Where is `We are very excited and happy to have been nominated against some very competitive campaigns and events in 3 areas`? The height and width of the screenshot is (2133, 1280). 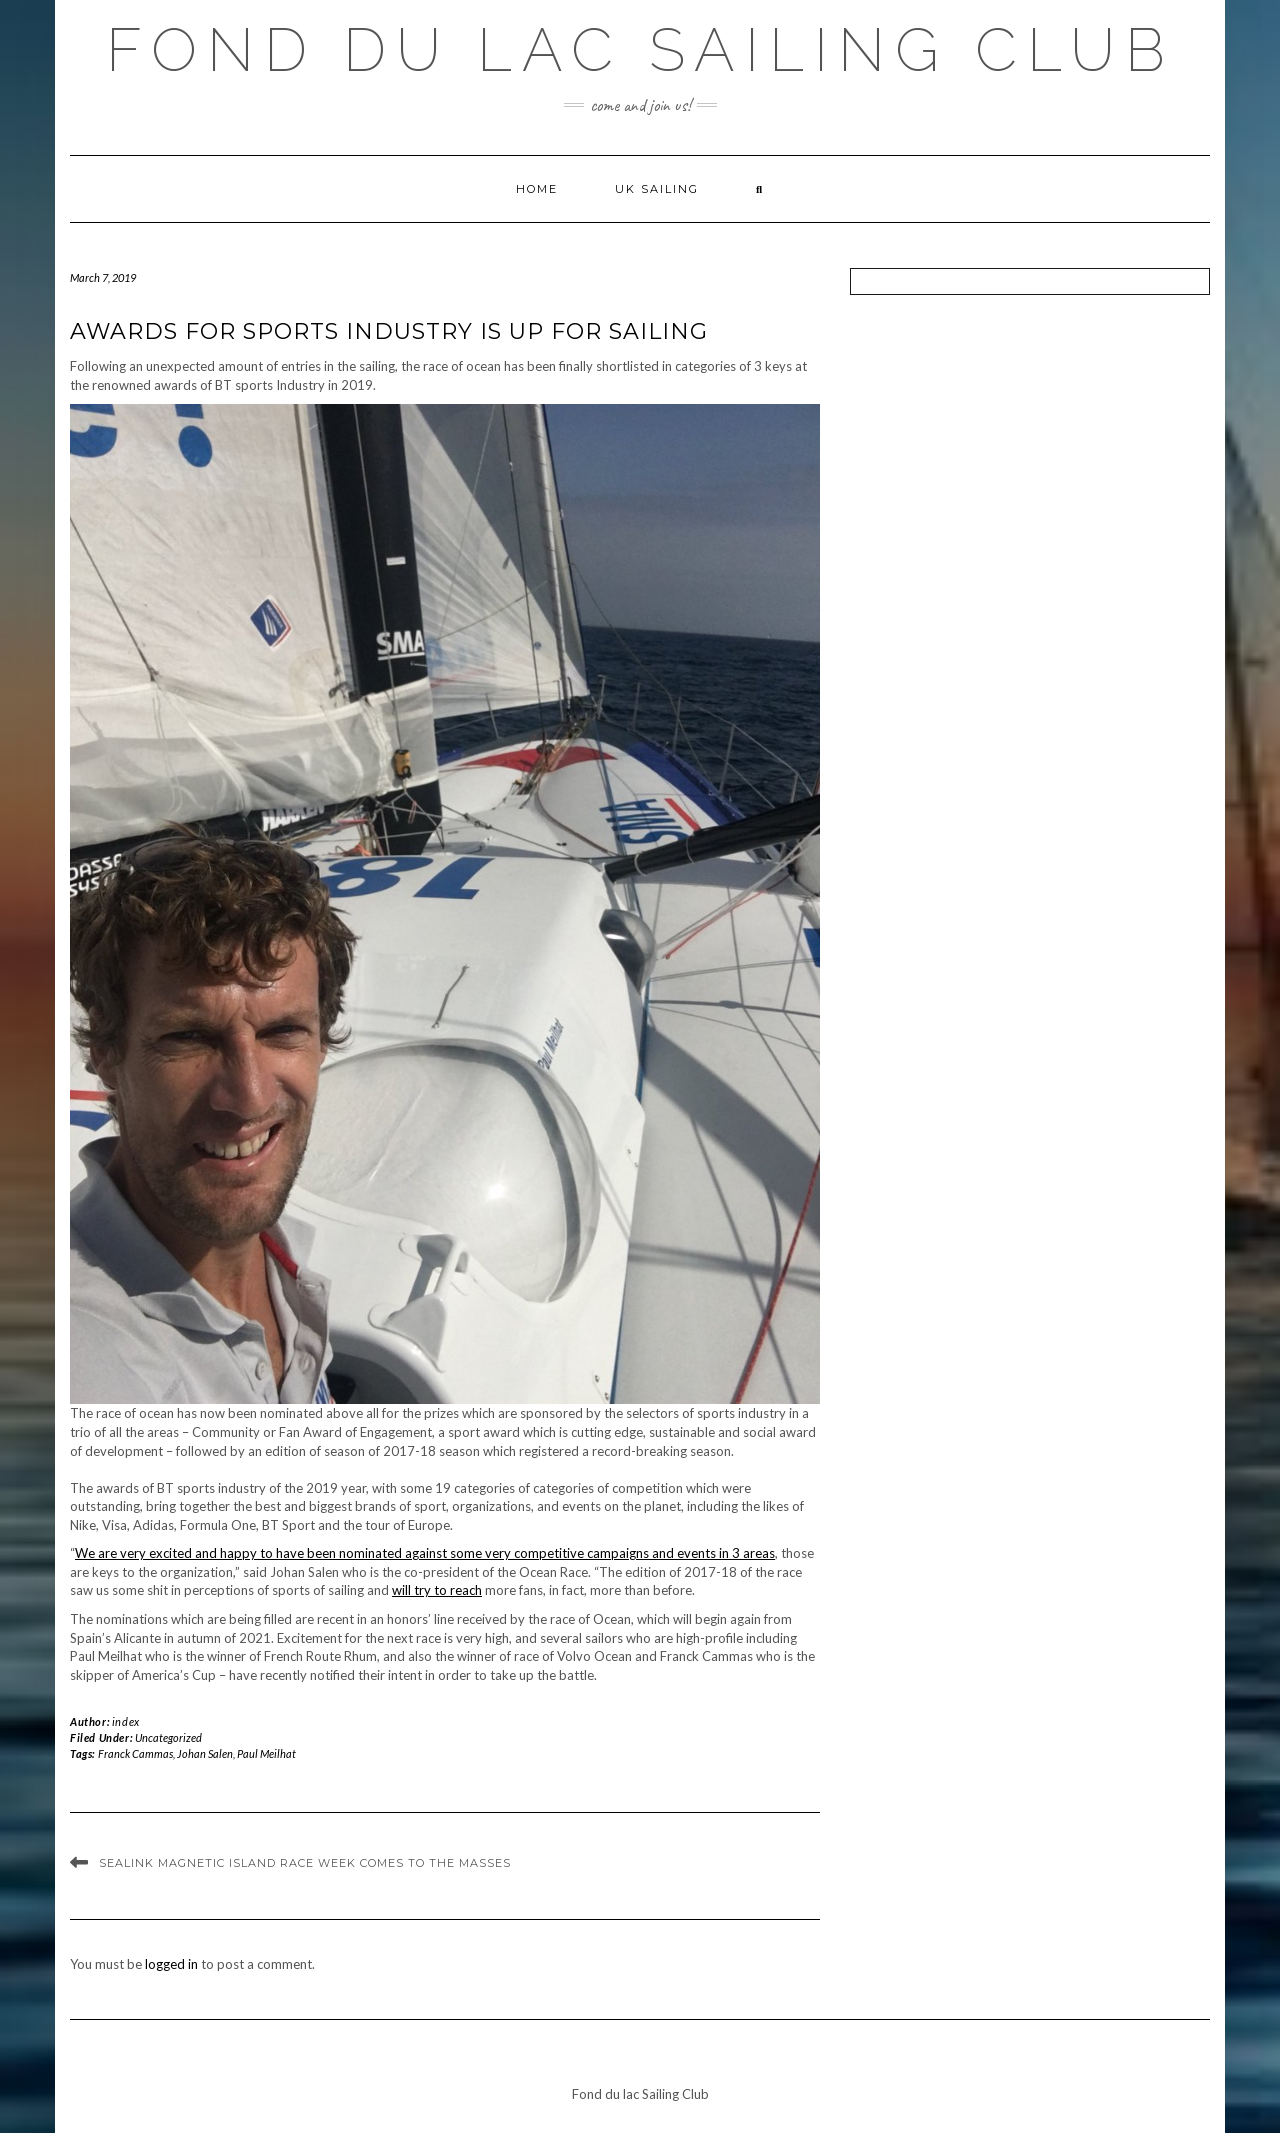
We are very excited and happy to have been nominated against some very competitive campaigns and events in 3 areas is located at coordinates (425, 1553).